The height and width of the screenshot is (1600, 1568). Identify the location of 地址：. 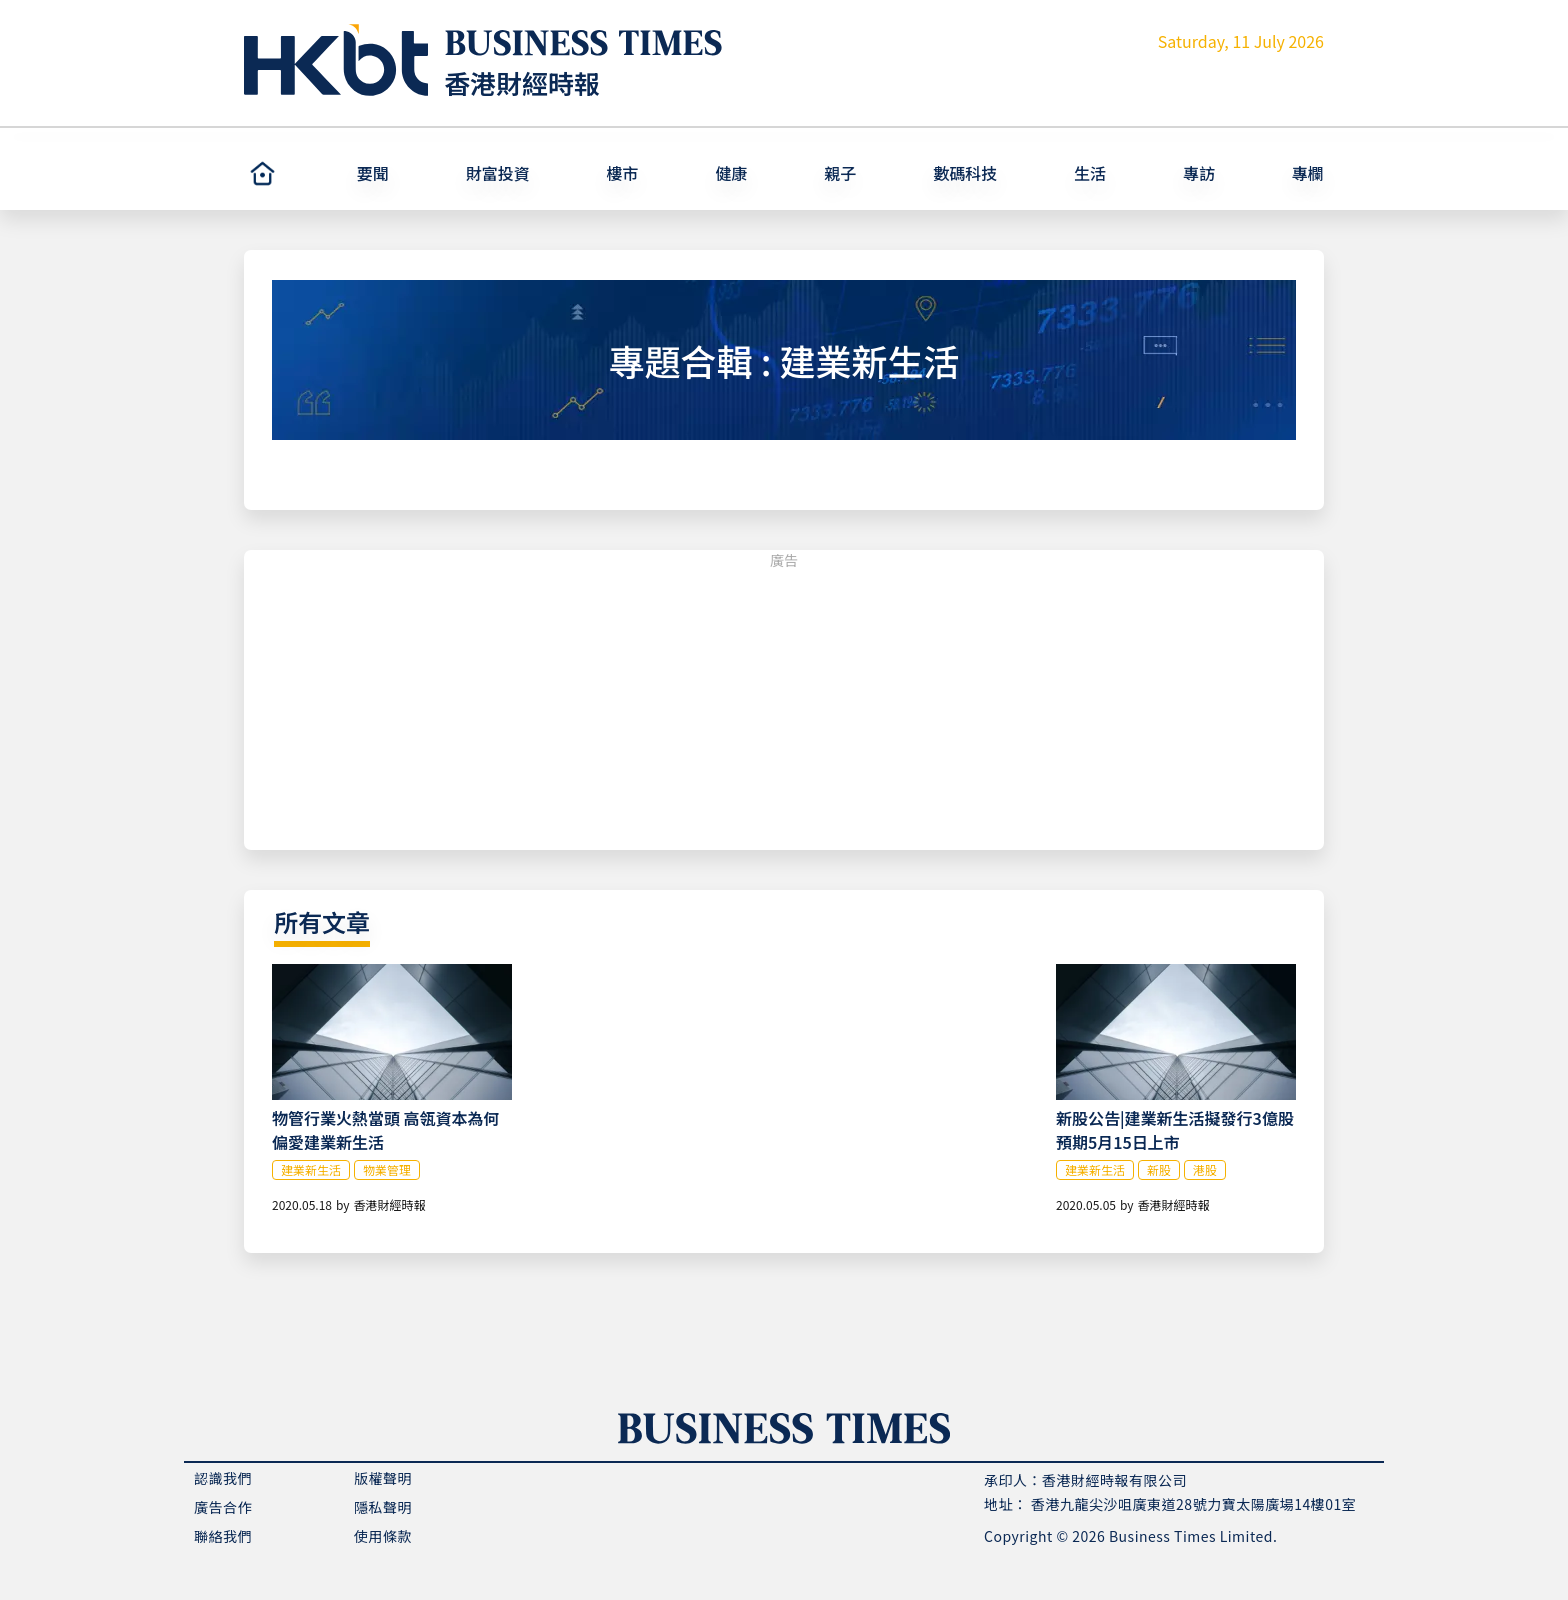
(1006, 1504).